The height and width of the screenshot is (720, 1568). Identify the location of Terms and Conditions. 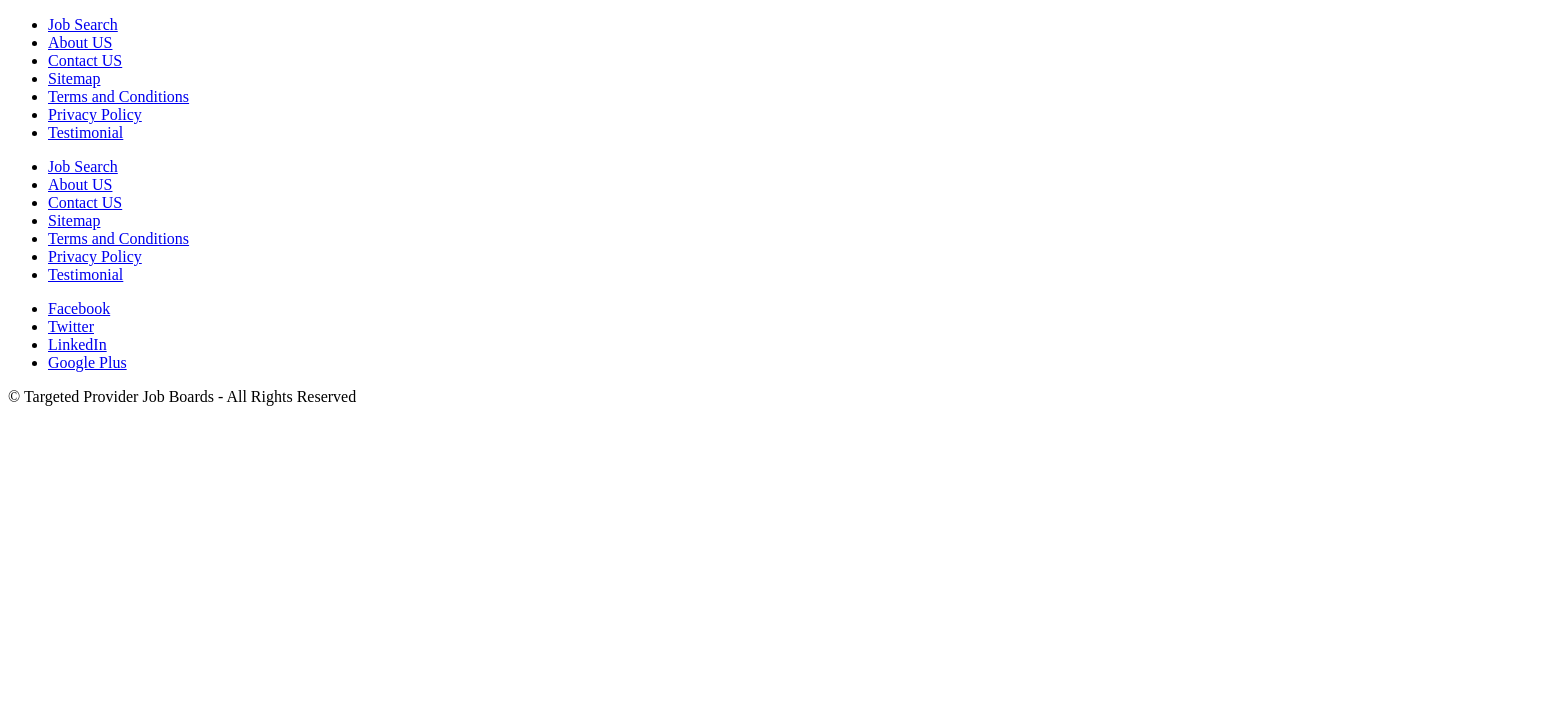
(118, 96).